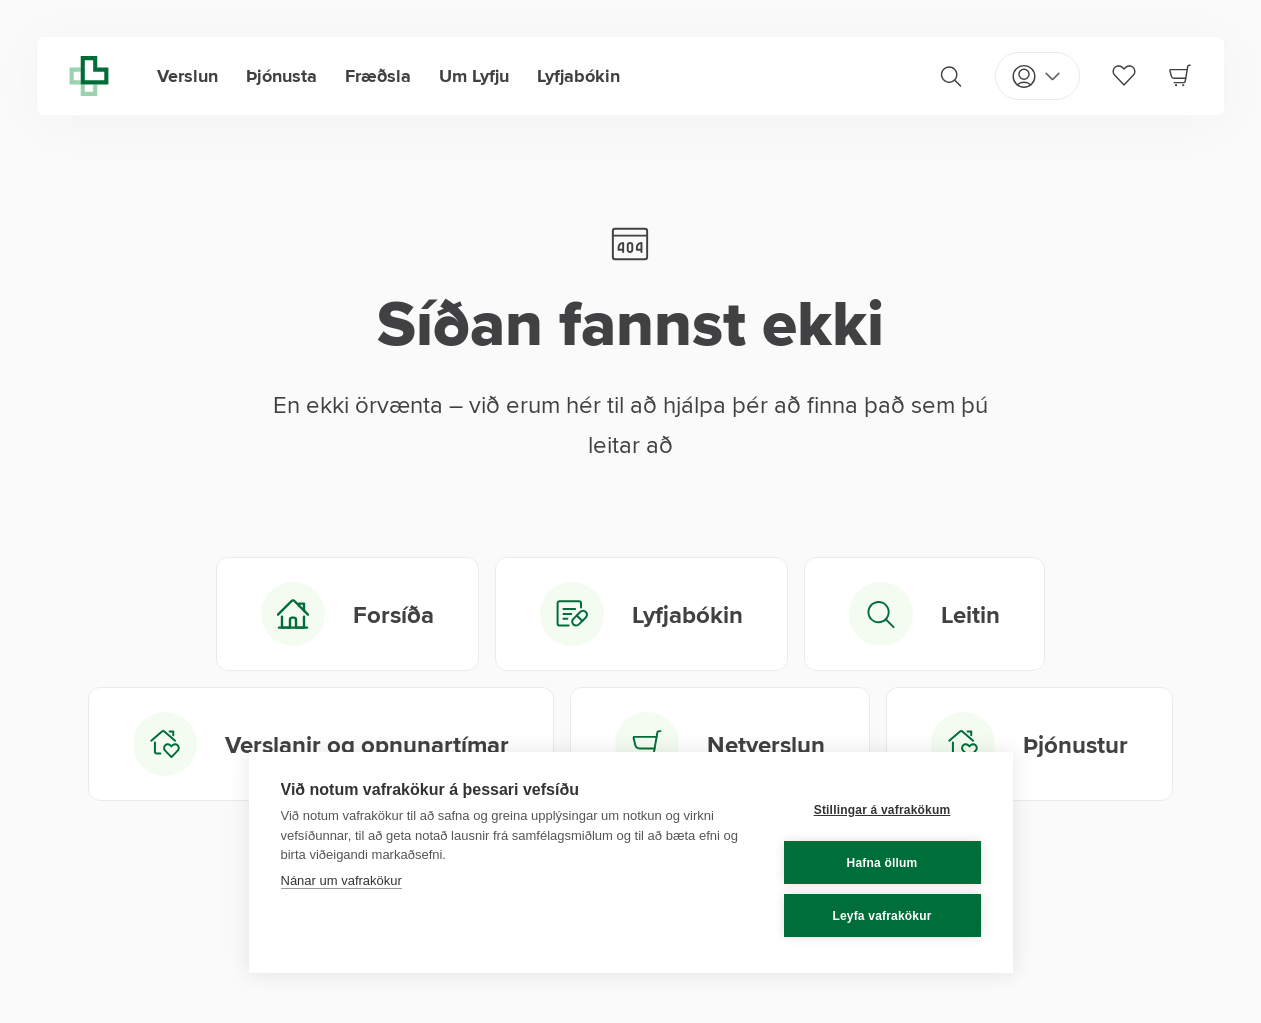  Describe the element at coordinates (951, 76) in the screenshot. I see `[Search]` at that location.